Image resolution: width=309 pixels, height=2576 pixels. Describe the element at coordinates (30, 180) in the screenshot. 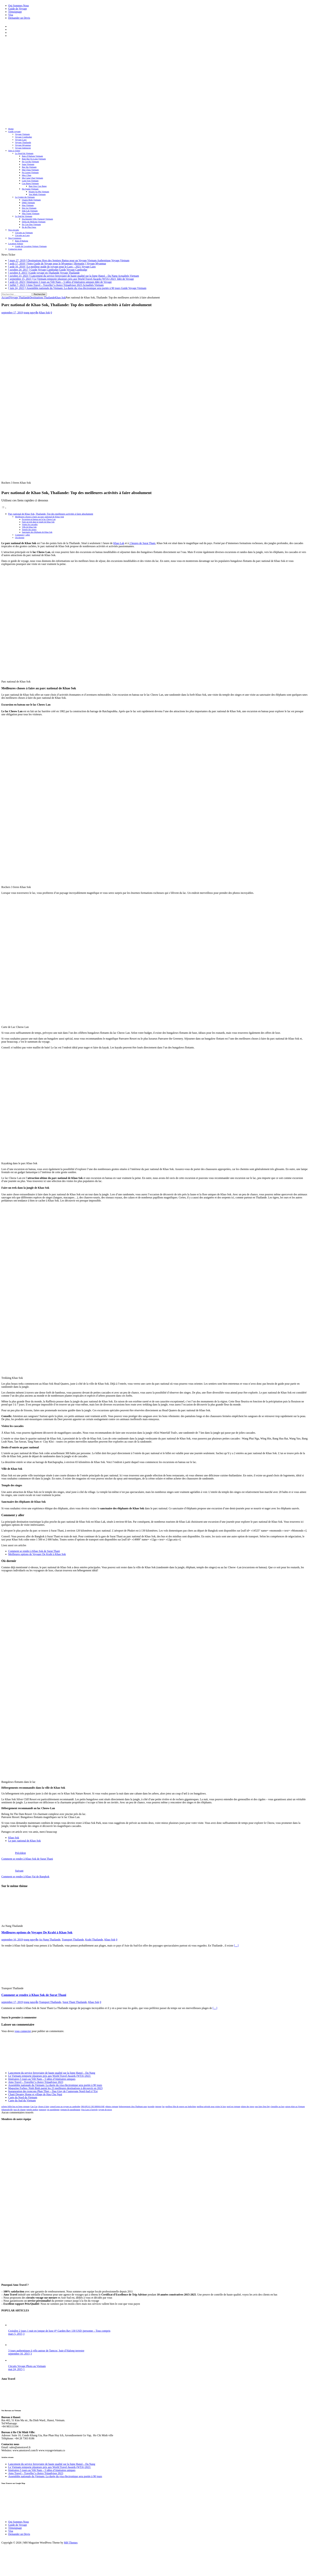

I see `Lang Son Vietnam` at that location.